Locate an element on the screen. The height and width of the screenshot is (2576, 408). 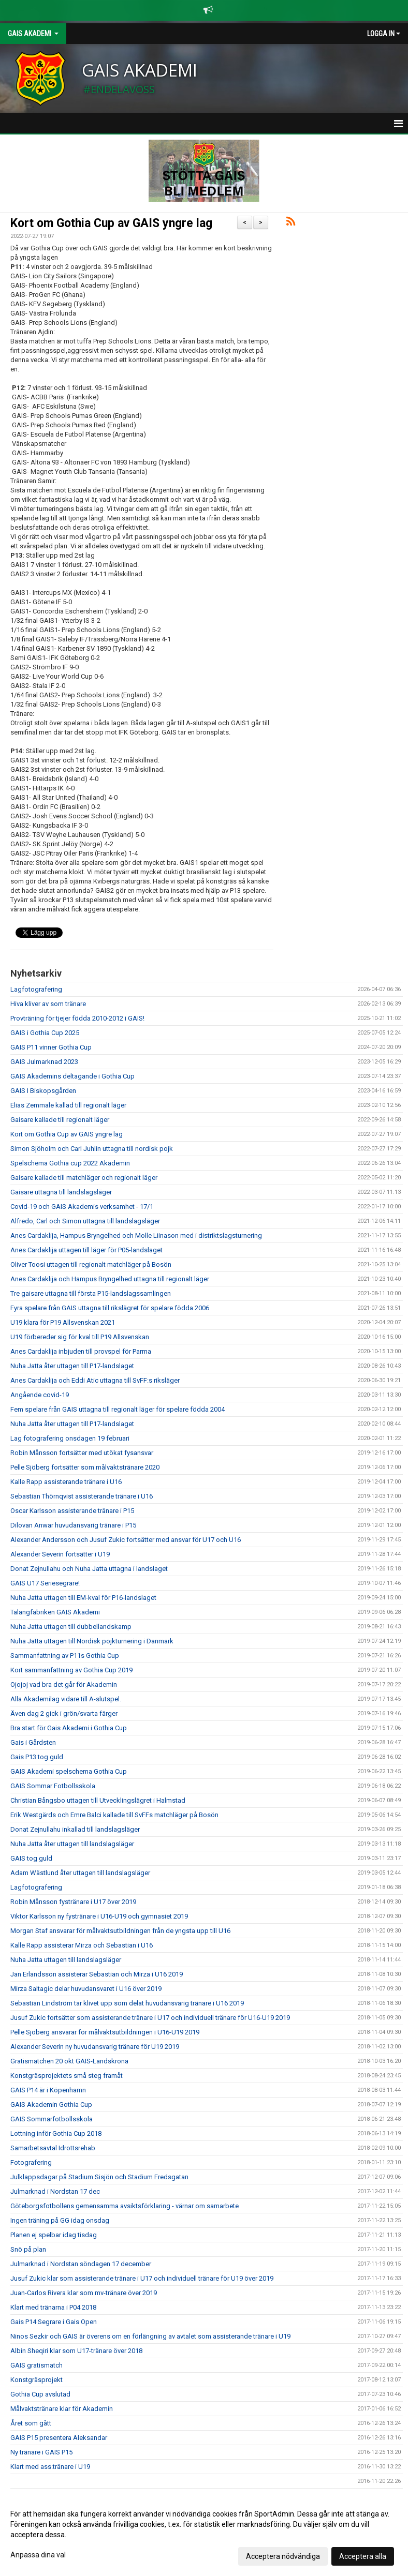
Fyra spelare från GAIS uttagna till rikslägret för spelare födda 2006 is located at coordinates (109, 1308).